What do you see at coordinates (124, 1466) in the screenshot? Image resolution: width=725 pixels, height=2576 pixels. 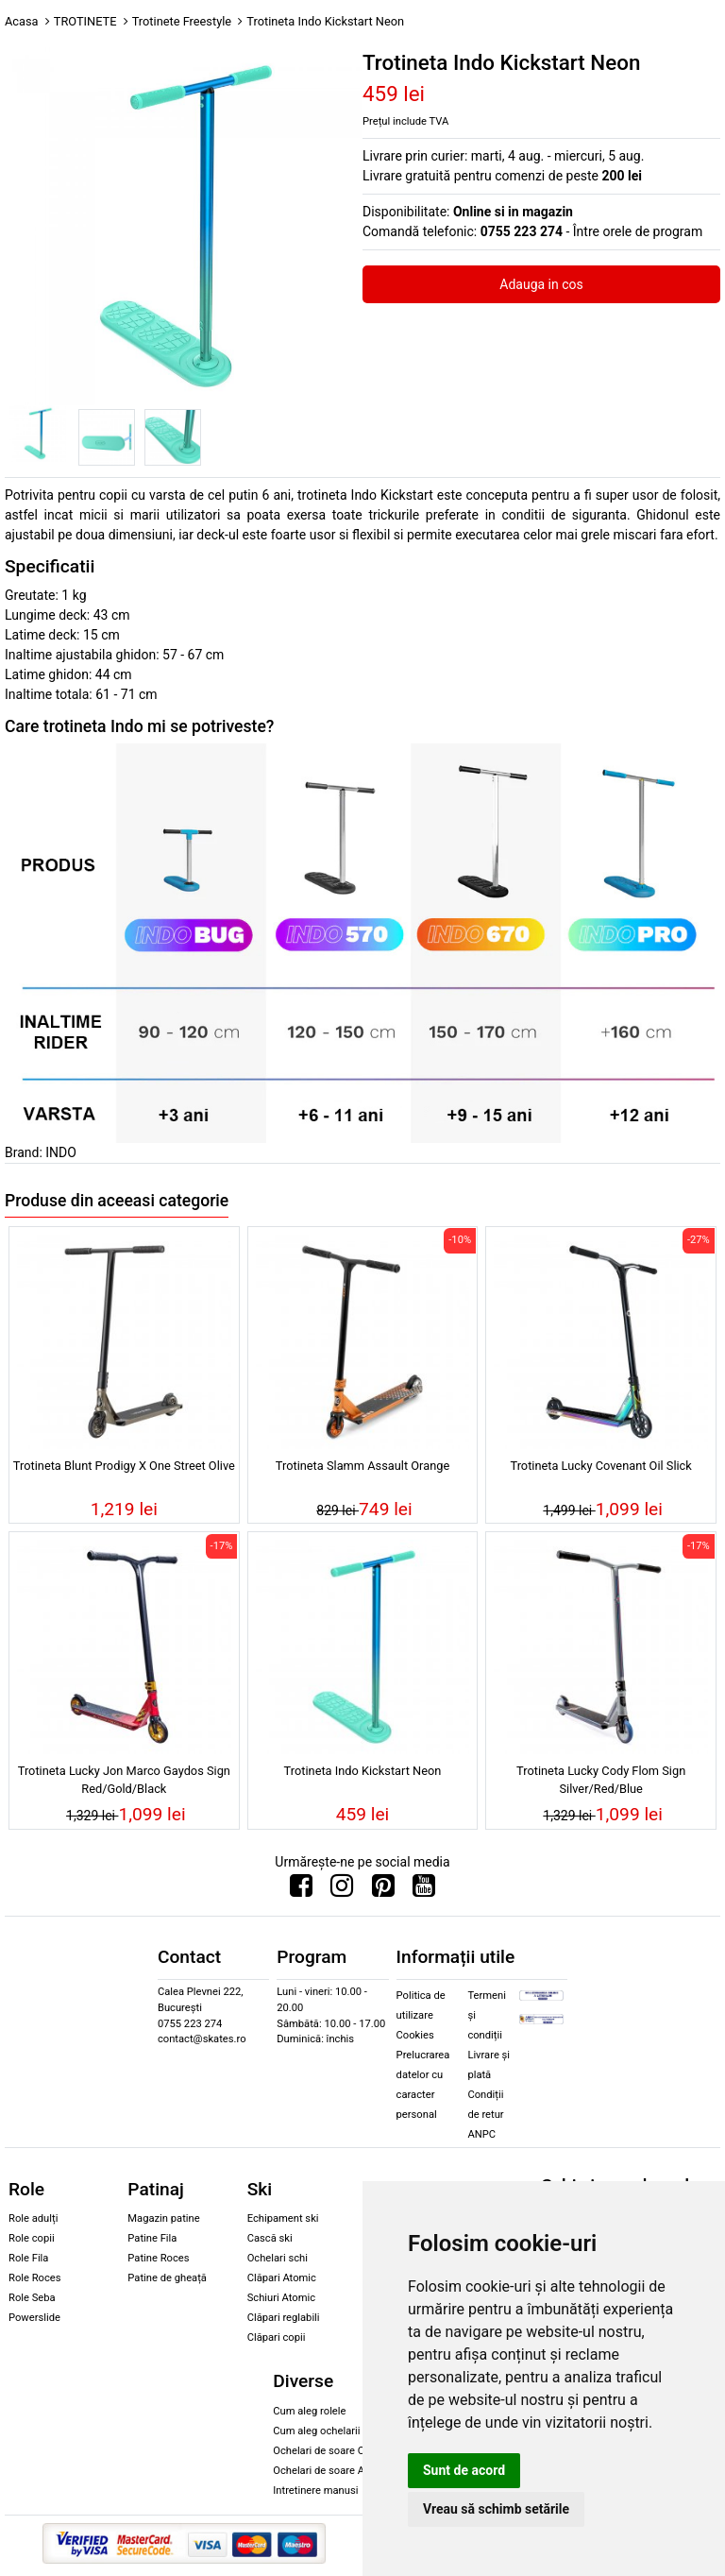 I see `Trotineta Blunt Prodigy X One Street Olive` at bounding box center [124, 1466].